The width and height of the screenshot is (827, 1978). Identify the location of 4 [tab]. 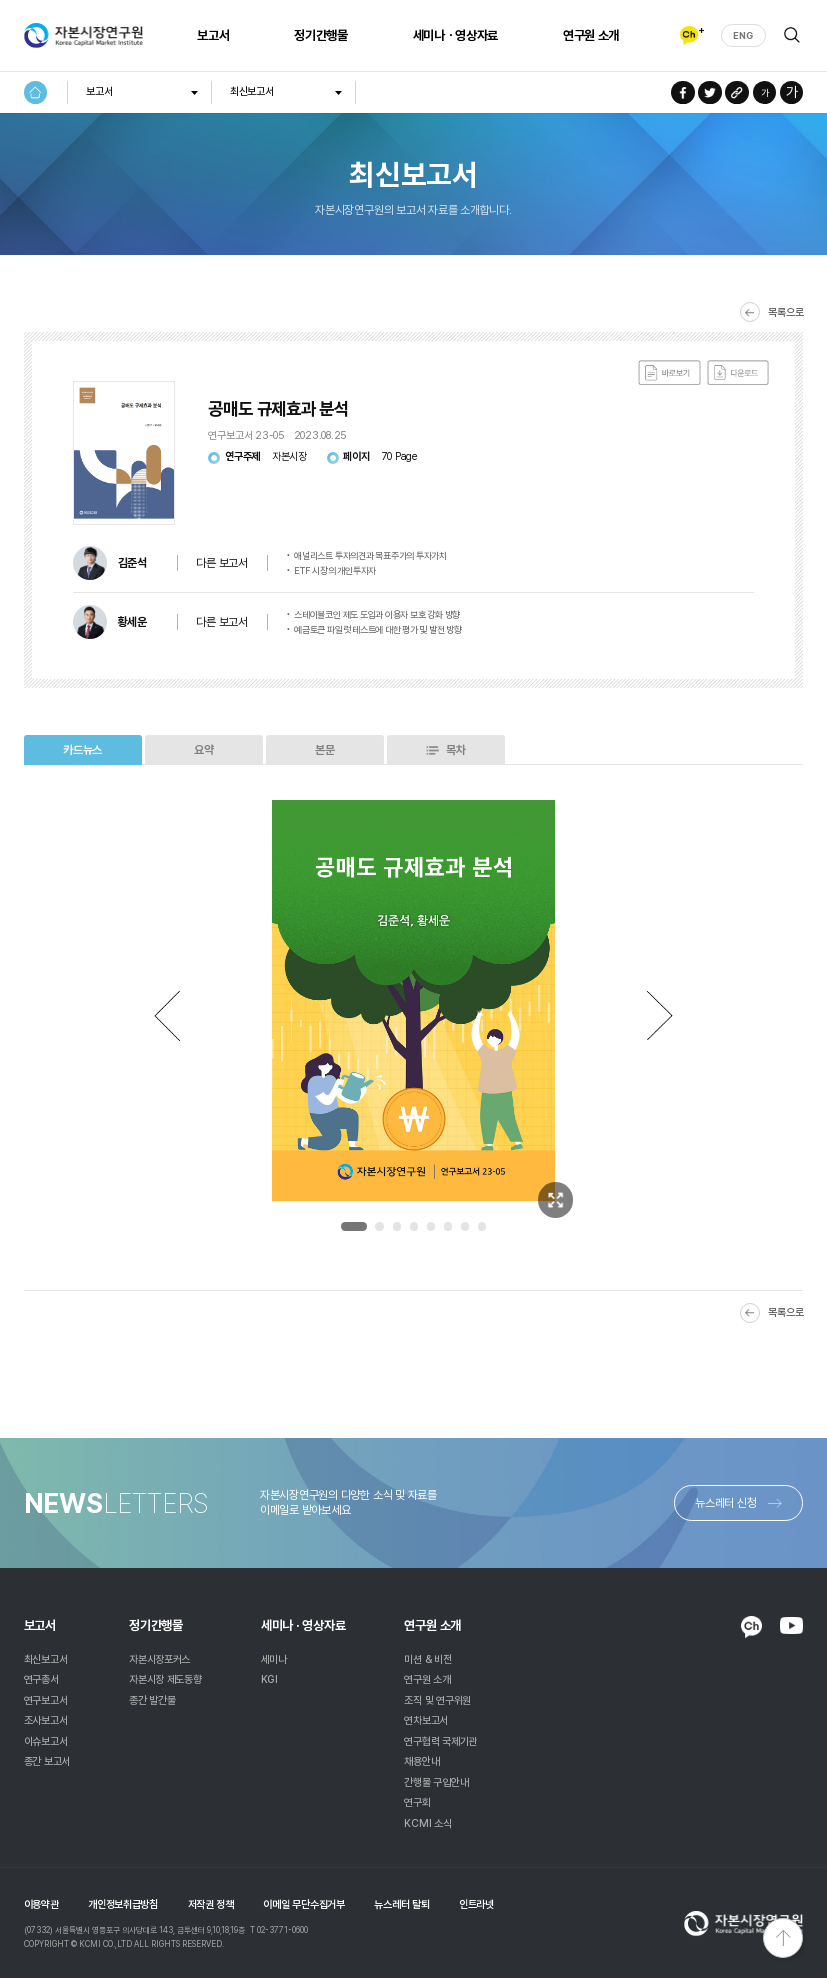
(414, 1226).